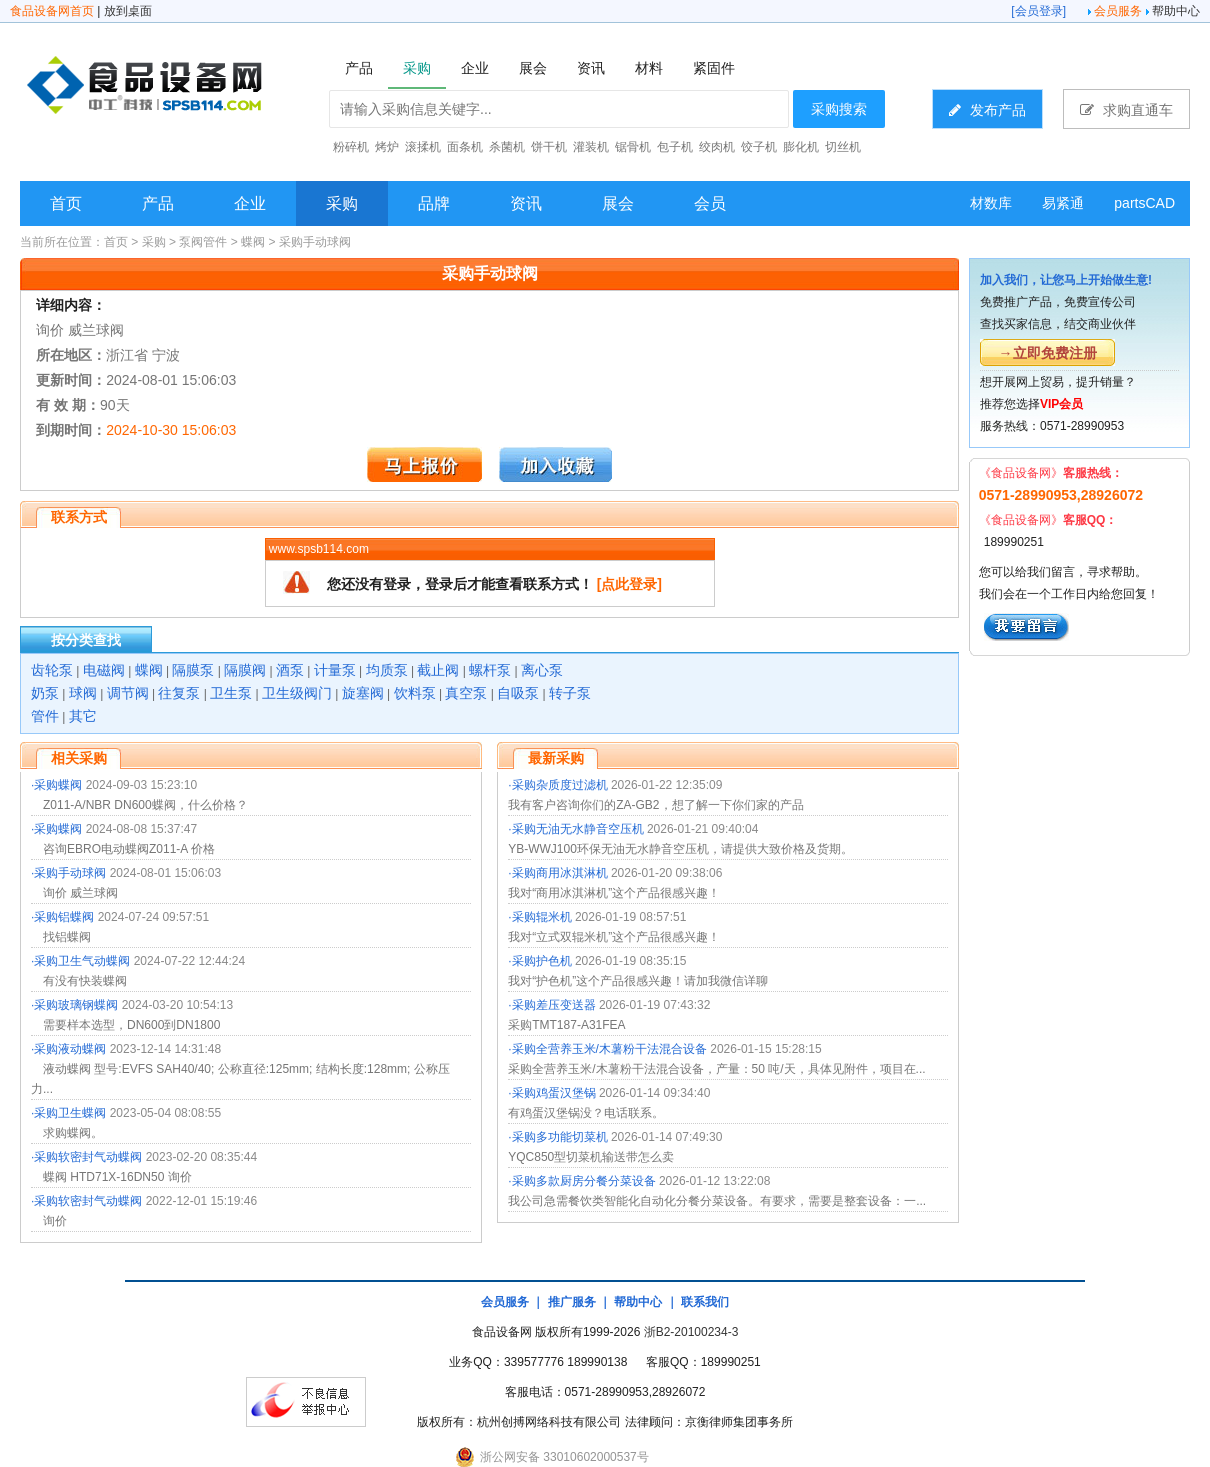  I want to click on 采购商用冰淇淋机, so click(560, 873).